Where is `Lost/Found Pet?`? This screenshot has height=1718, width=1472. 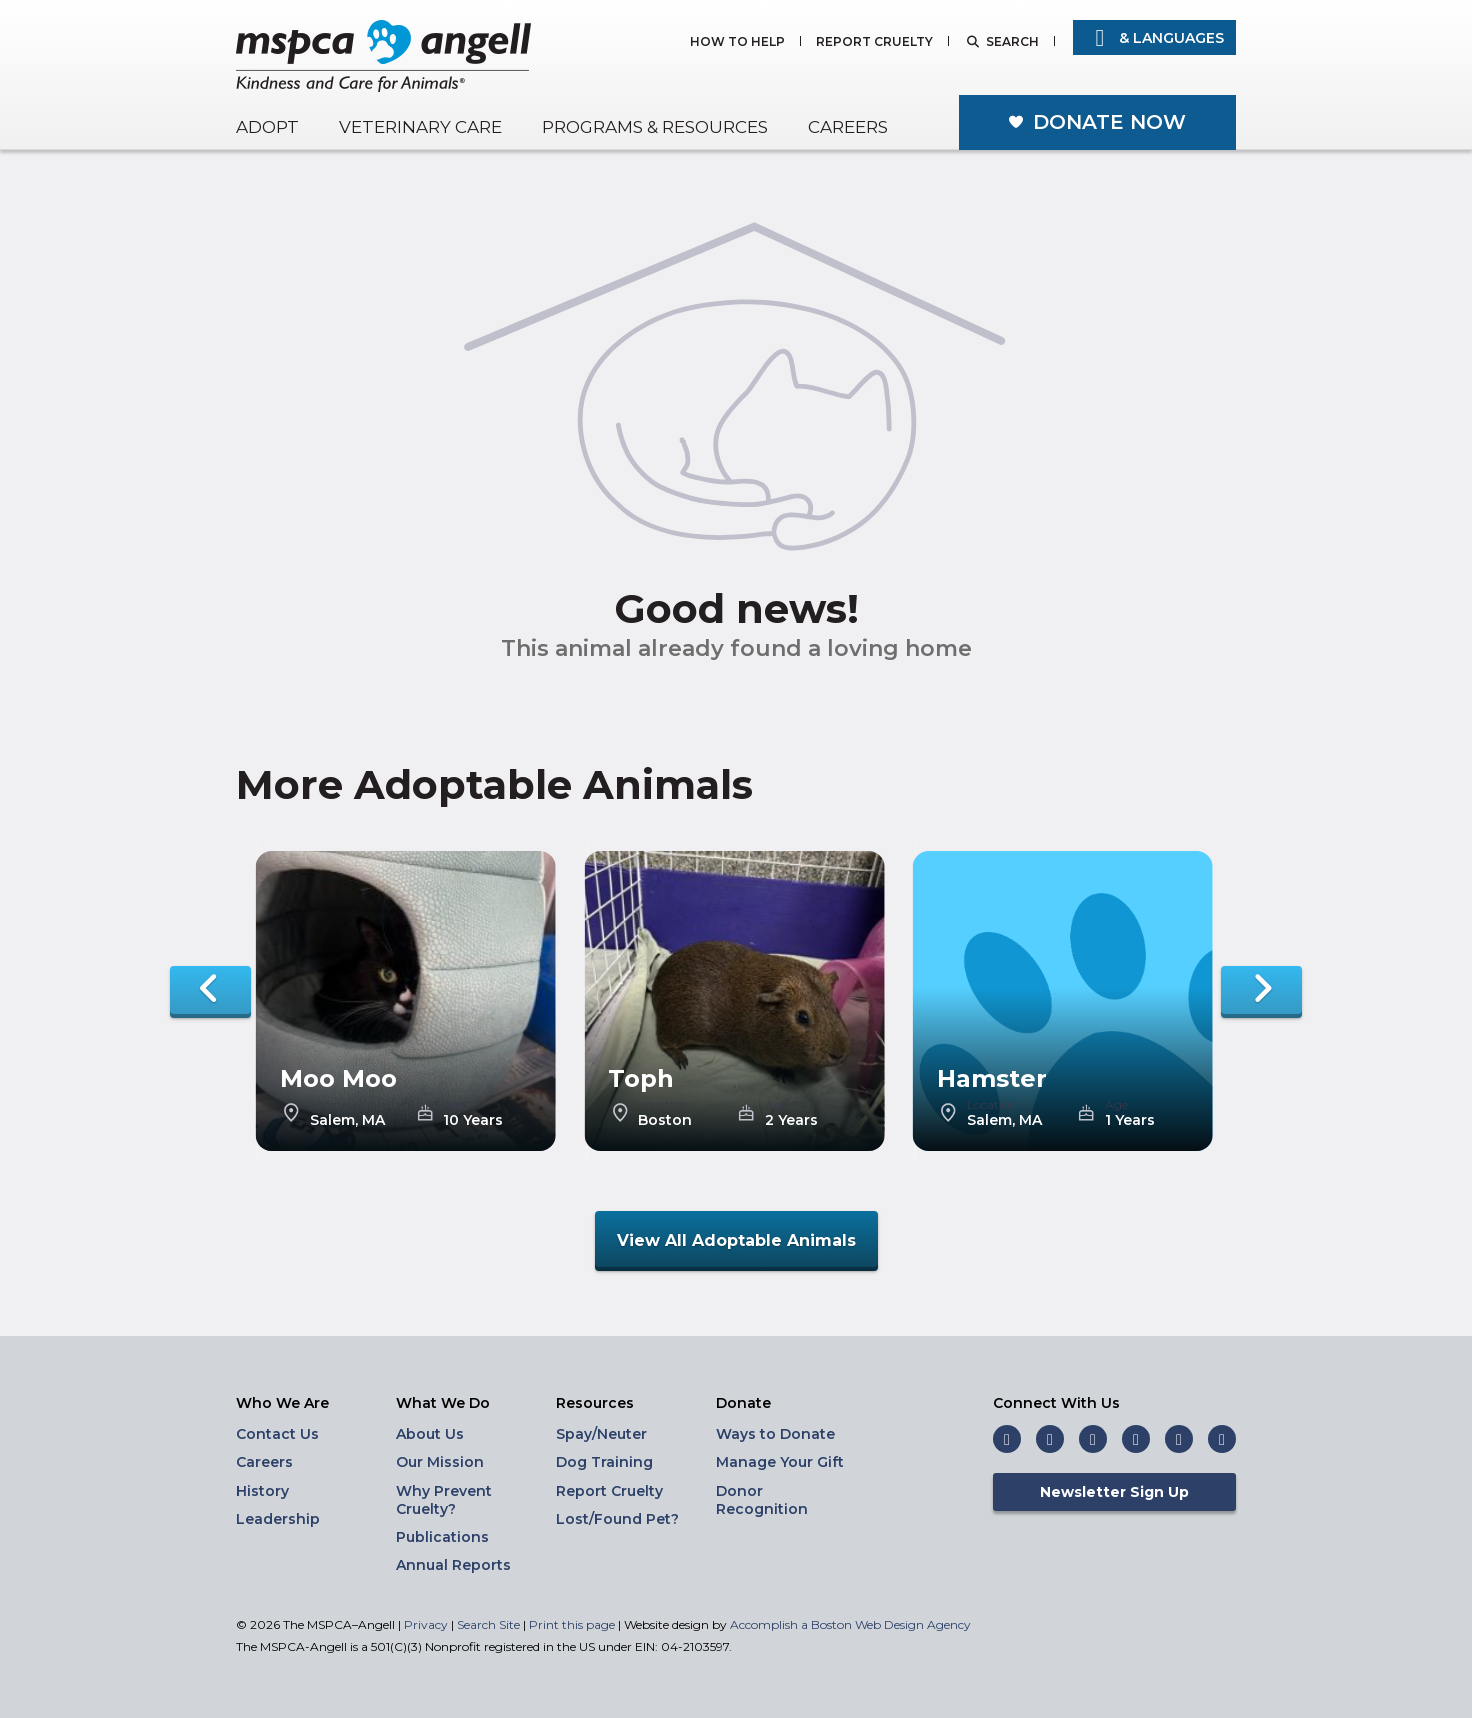 Lost/Found Pet? is located at coordinates (617, 1519).